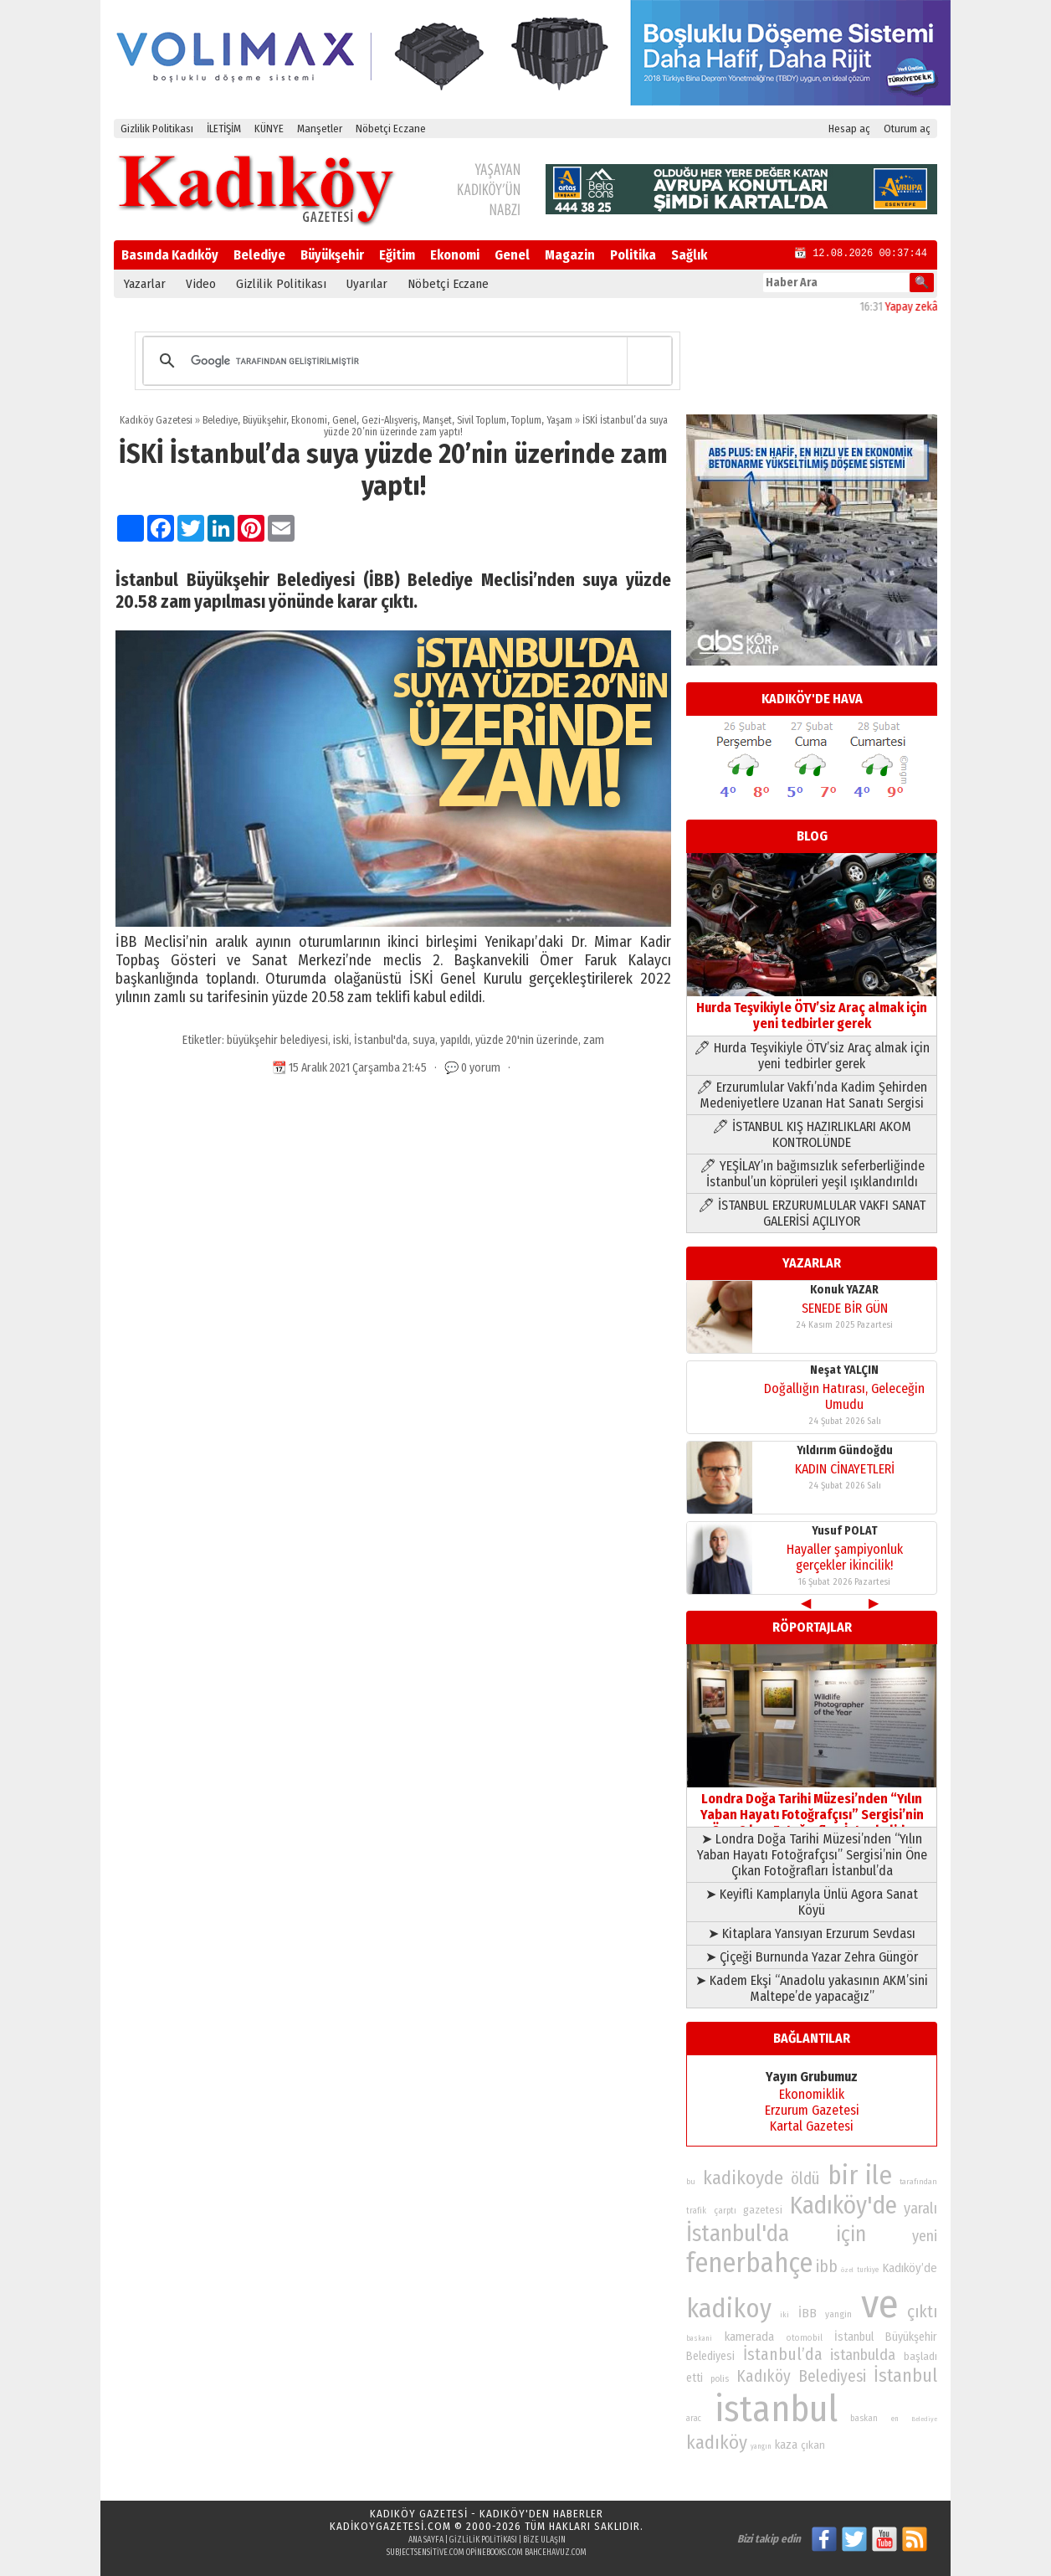 Image resolution: width=1051 pixels, height=2576 pixels. Describe the element at coordinates (843, 2175) in the screenshot. I see `bir [bir (232 öge)]` at that location.